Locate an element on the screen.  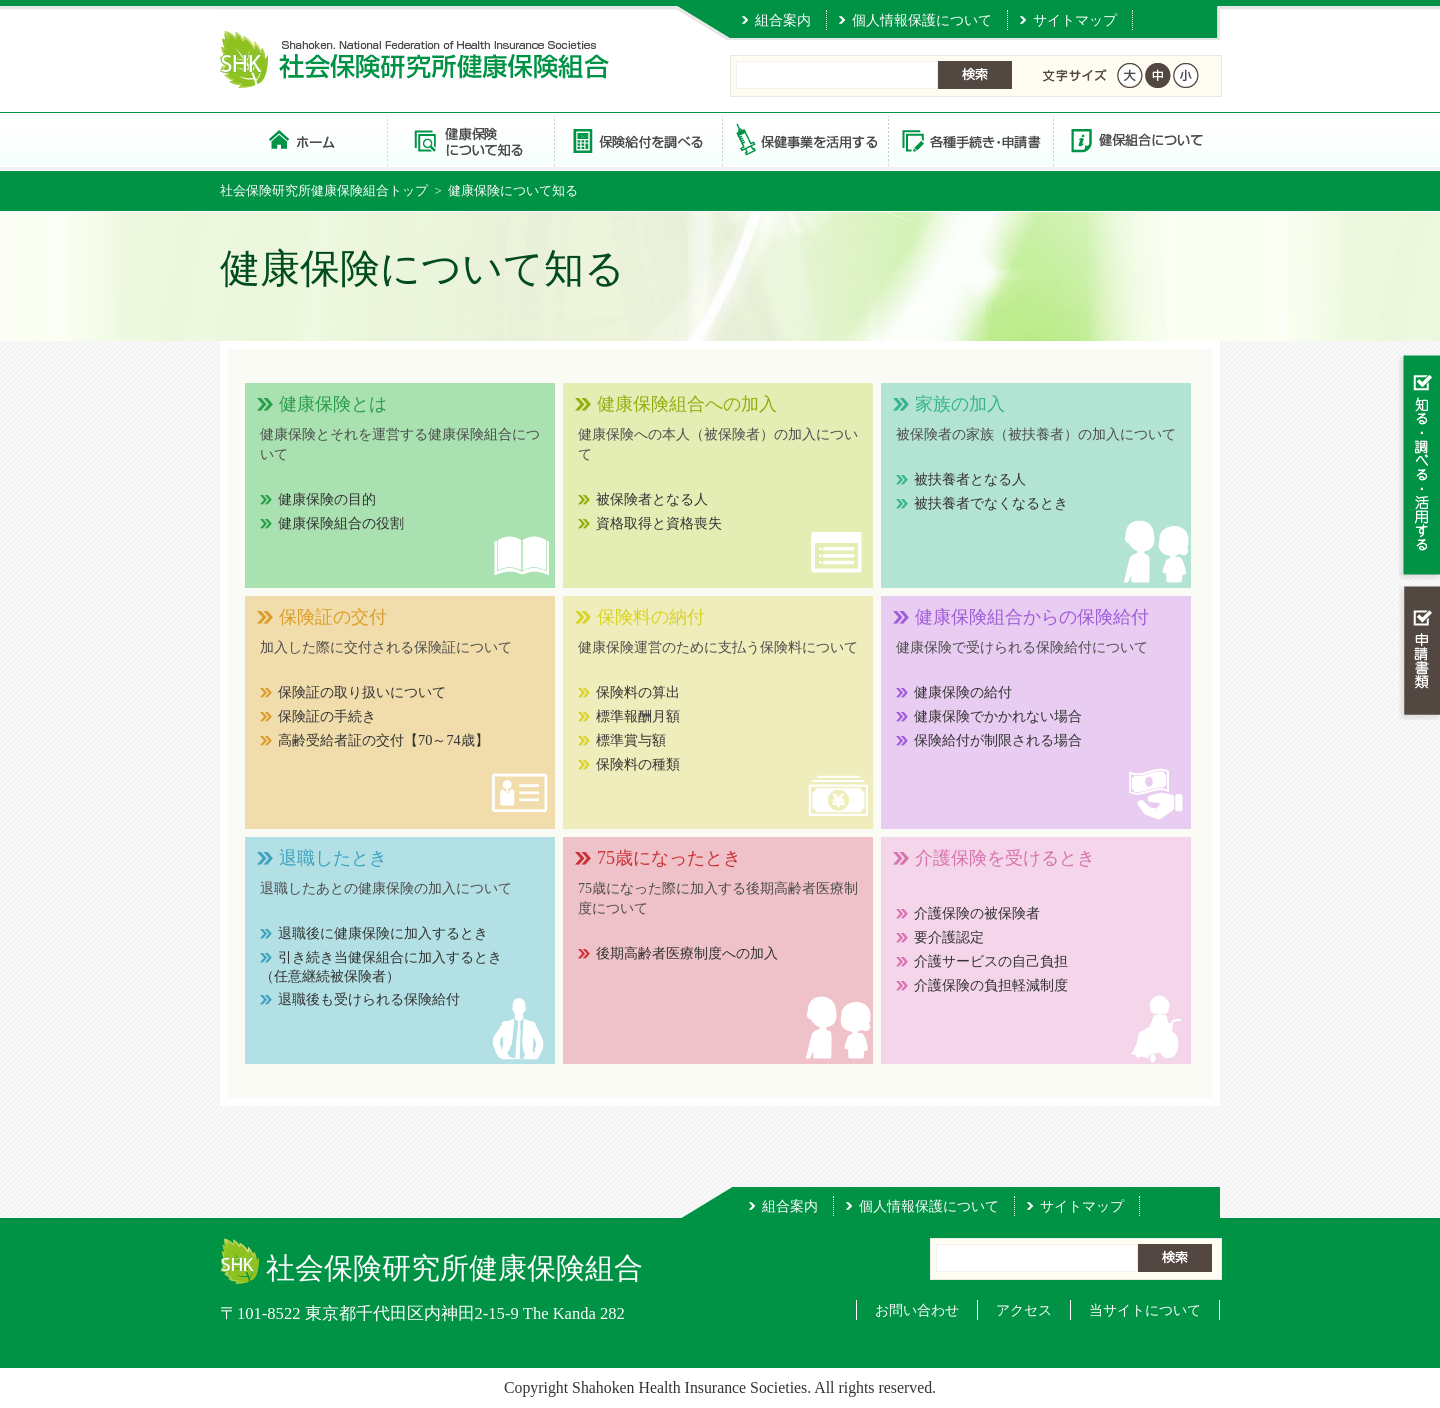
保険料の種類 is located at coordinates (638, 764).